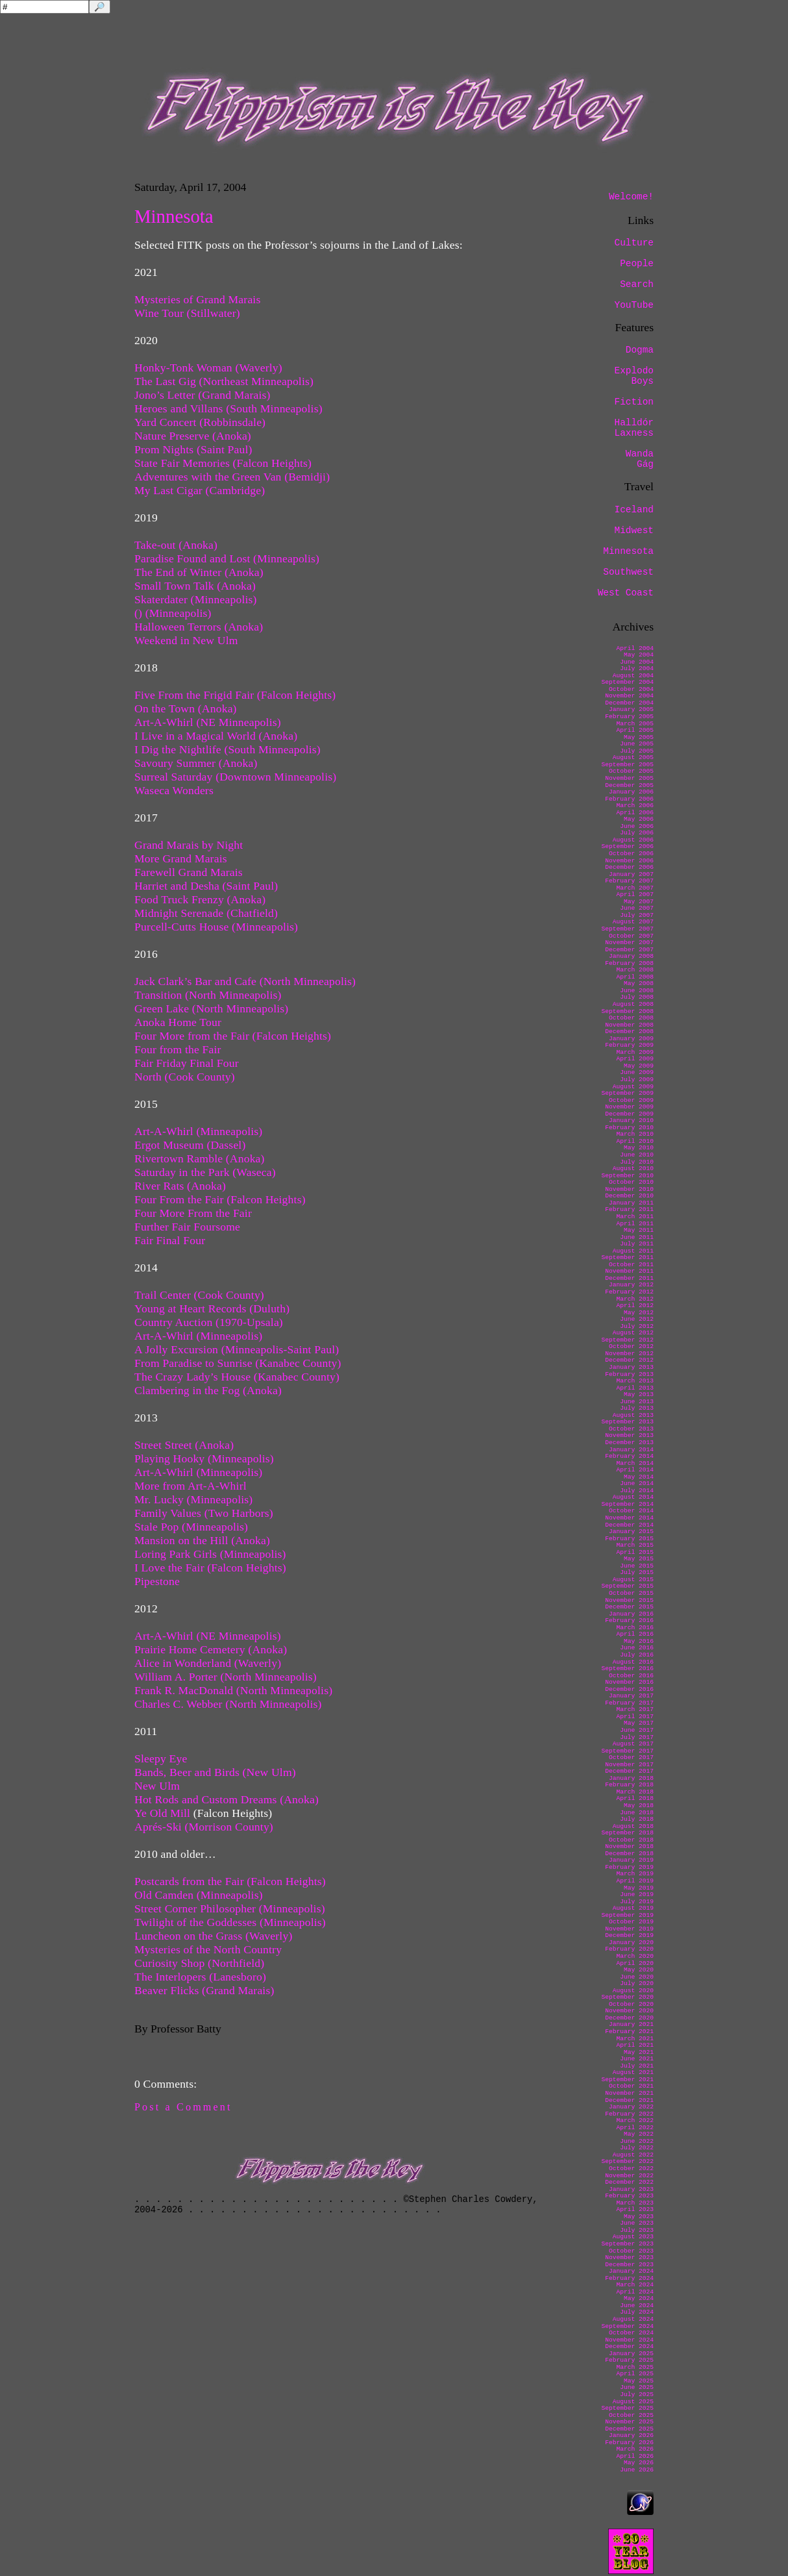 The height and width of the screenshot is (2576, 788). What do you see at coordinates (631, 1428) in the screenshot?
I see `October 2013` at bounding box center [631, 1428].